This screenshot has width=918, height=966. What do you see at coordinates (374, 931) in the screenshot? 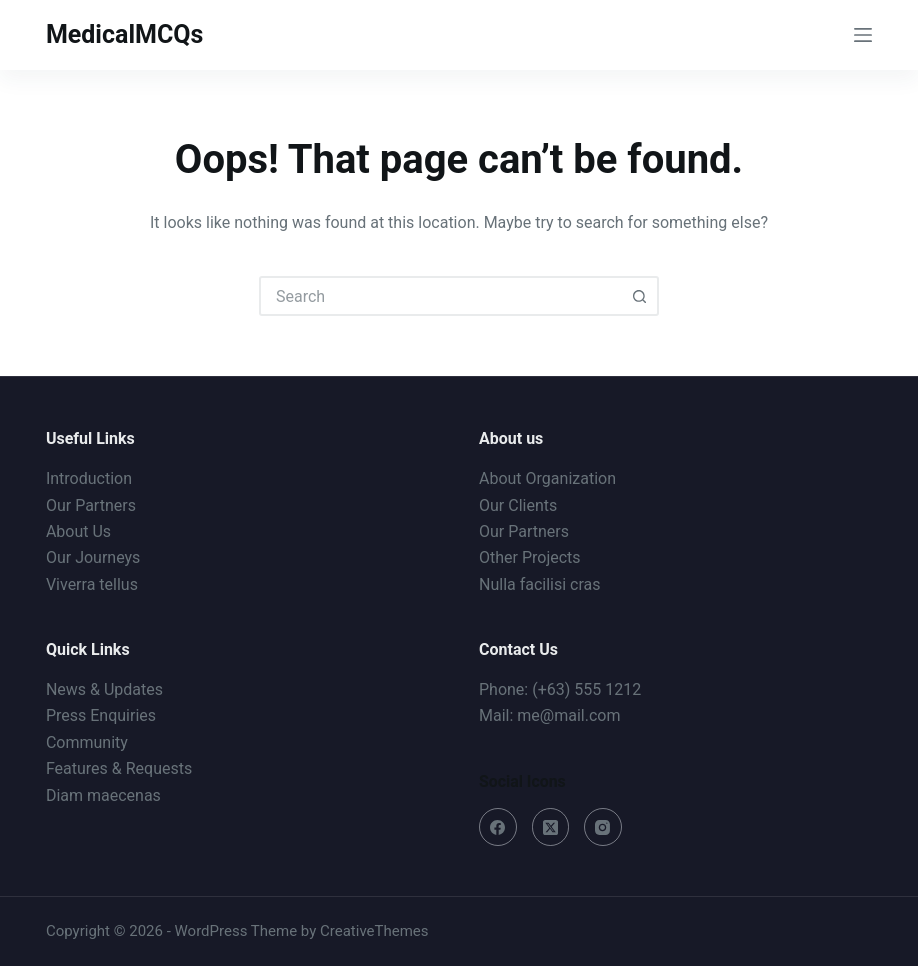
I see `CreativeThemes` at bounding box center [374, 931].